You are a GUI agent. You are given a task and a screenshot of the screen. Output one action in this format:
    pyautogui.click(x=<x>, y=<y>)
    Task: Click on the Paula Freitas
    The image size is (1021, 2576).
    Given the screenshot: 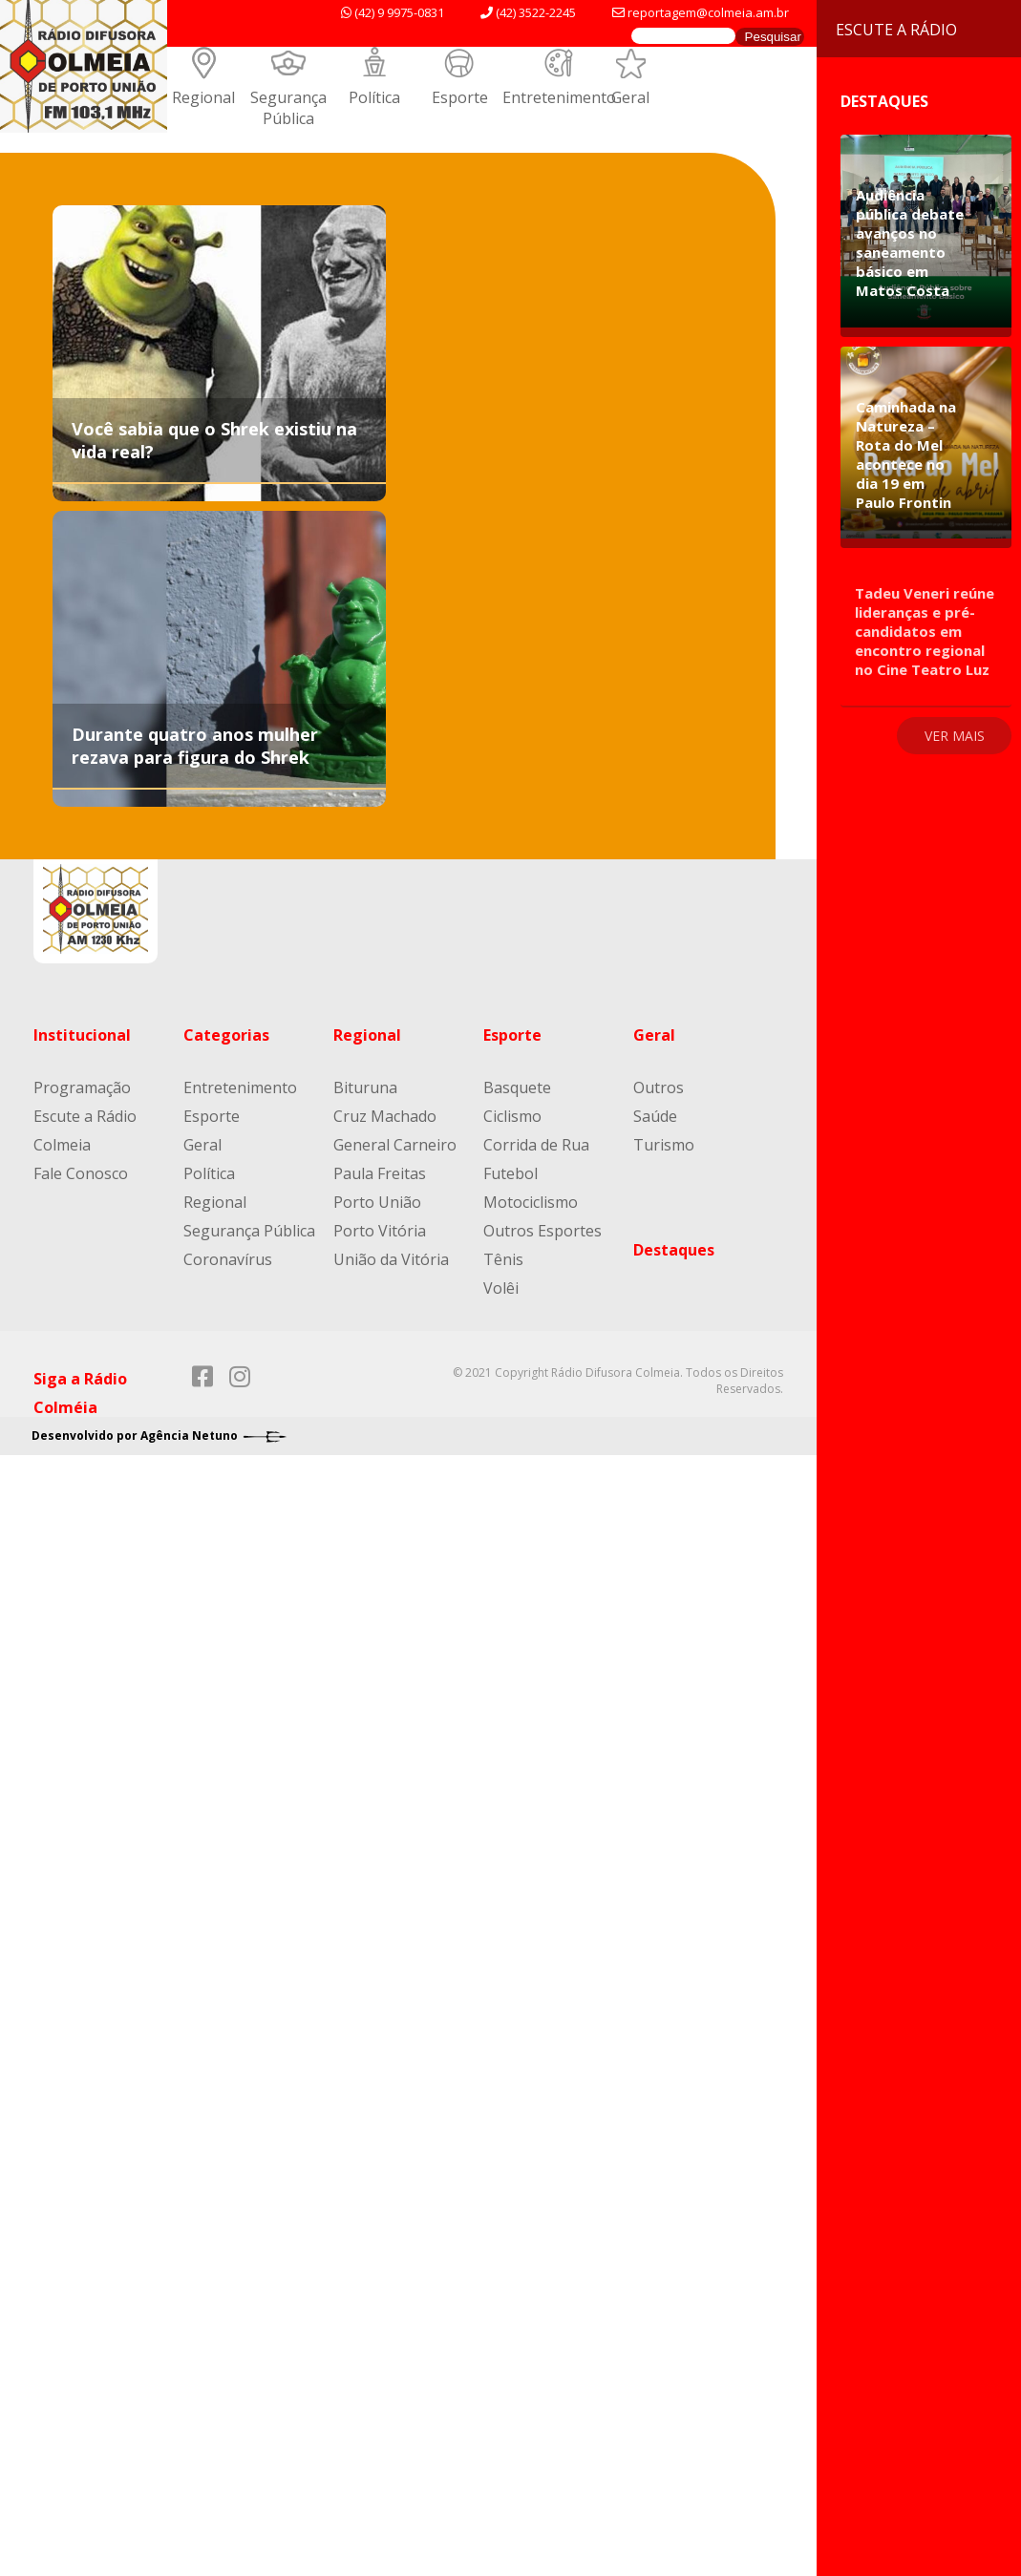 What is the action you would take?
    pyautogui.click(x=379, y=1173)
    